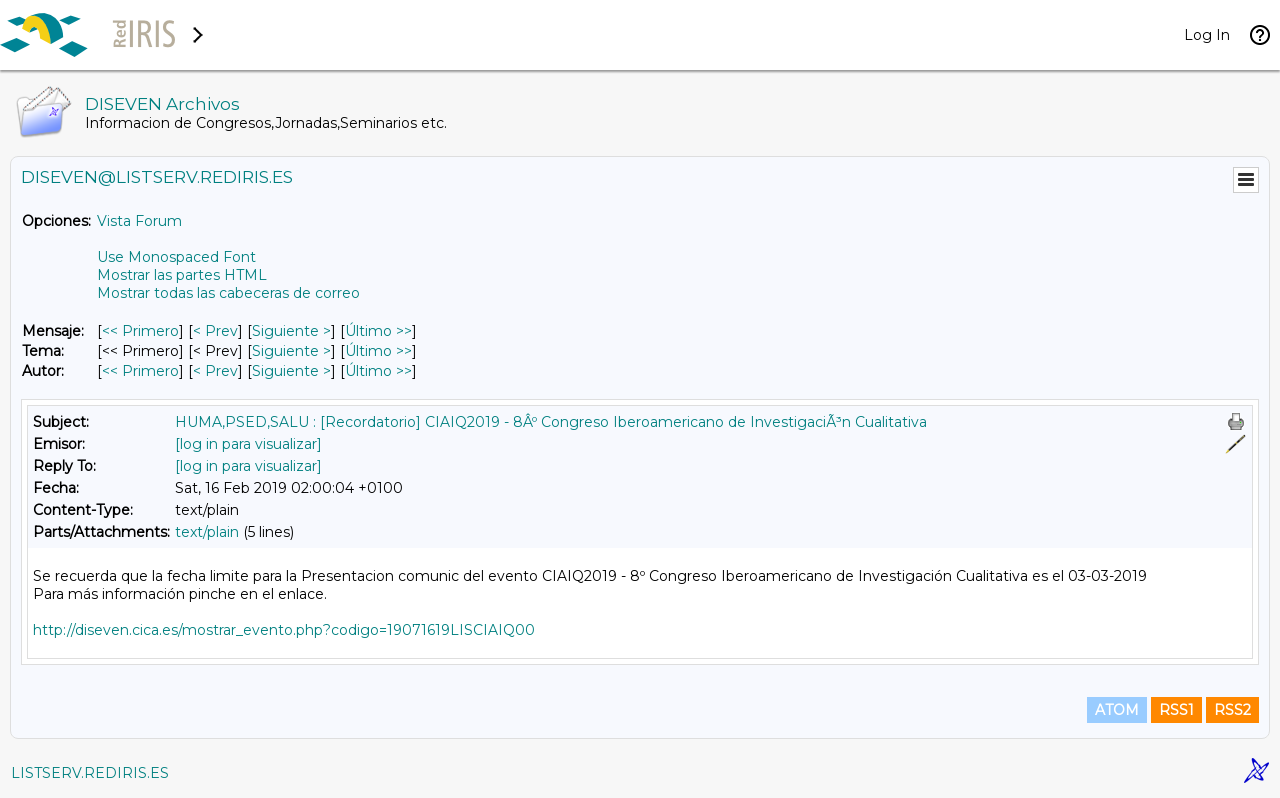 The height and width of the screenshot is (798, 1280). What do you see at coordinates (140, 371) in the screenshot?
I see `<< Primero [Primero Mensaje Por Autor]` at bounding box center [140, 371].